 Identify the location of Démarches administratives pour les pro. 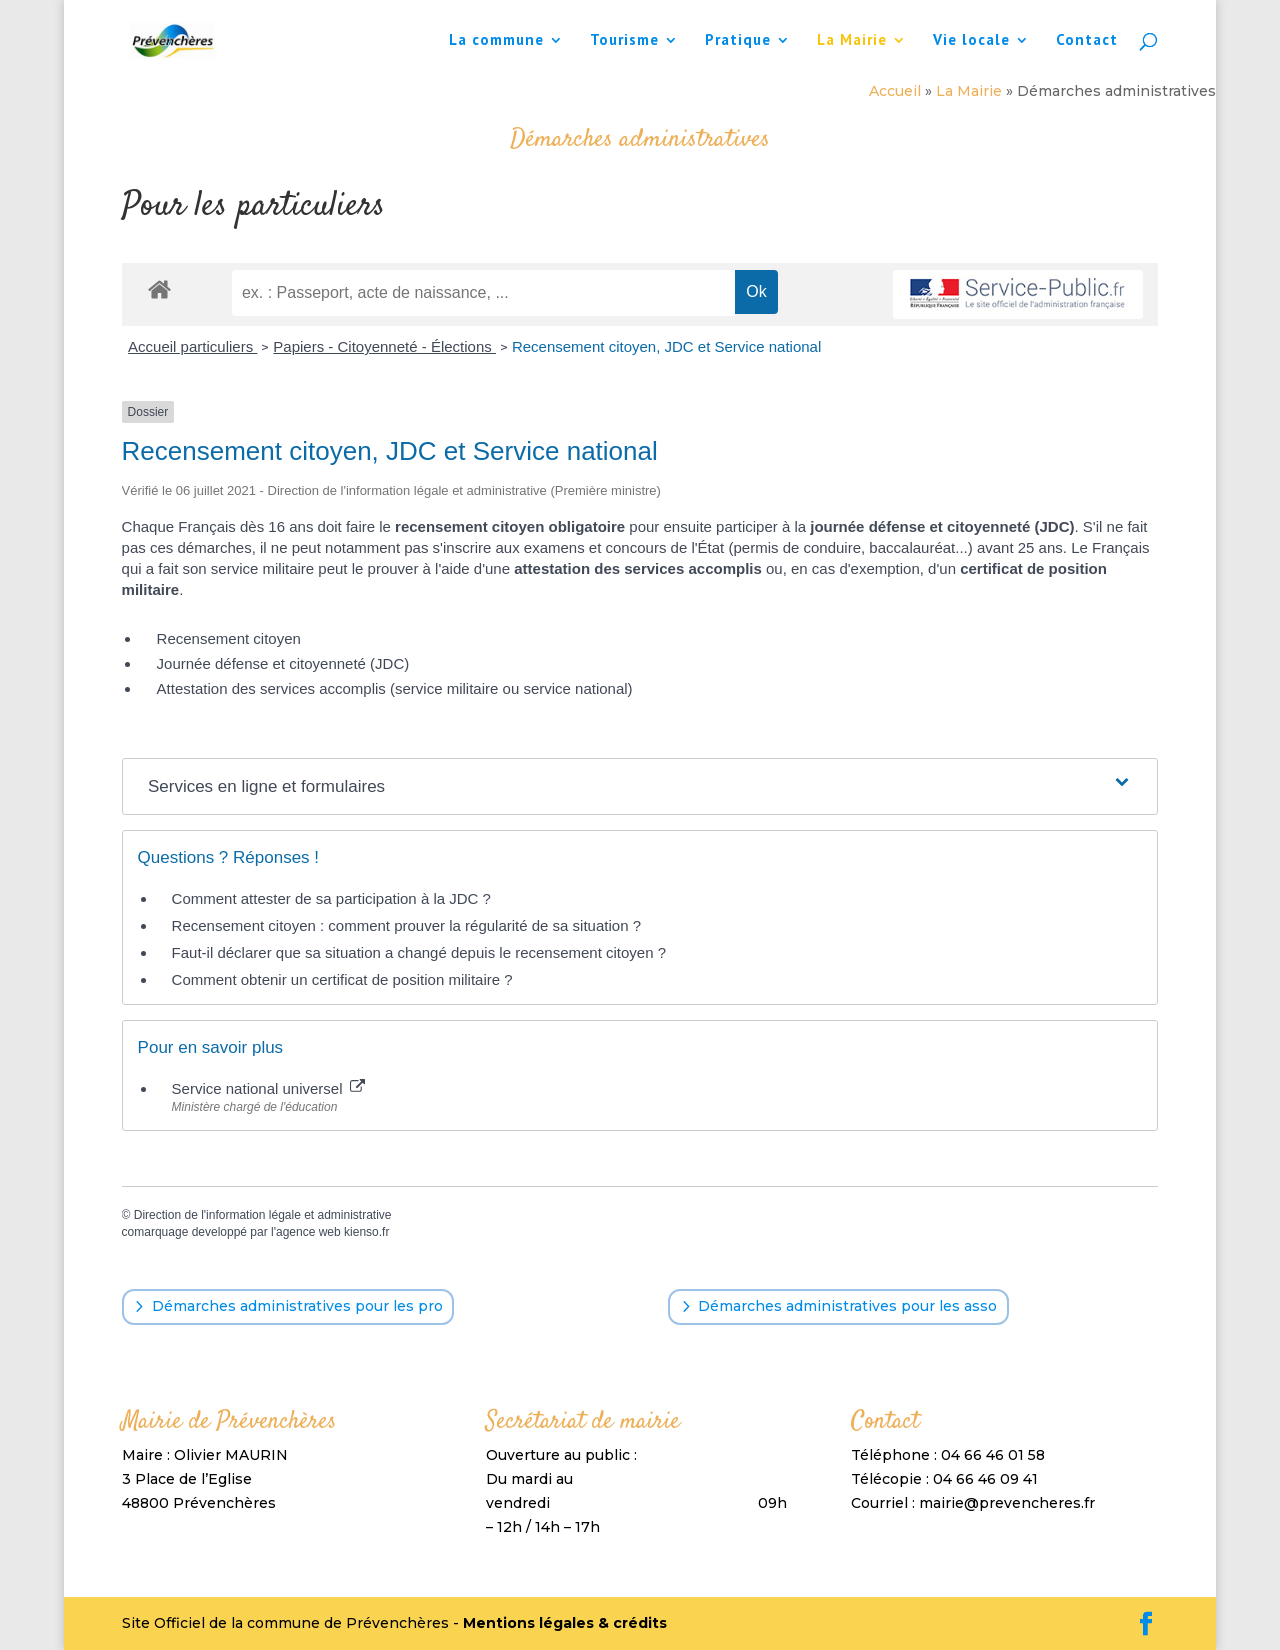
(297, 1306).